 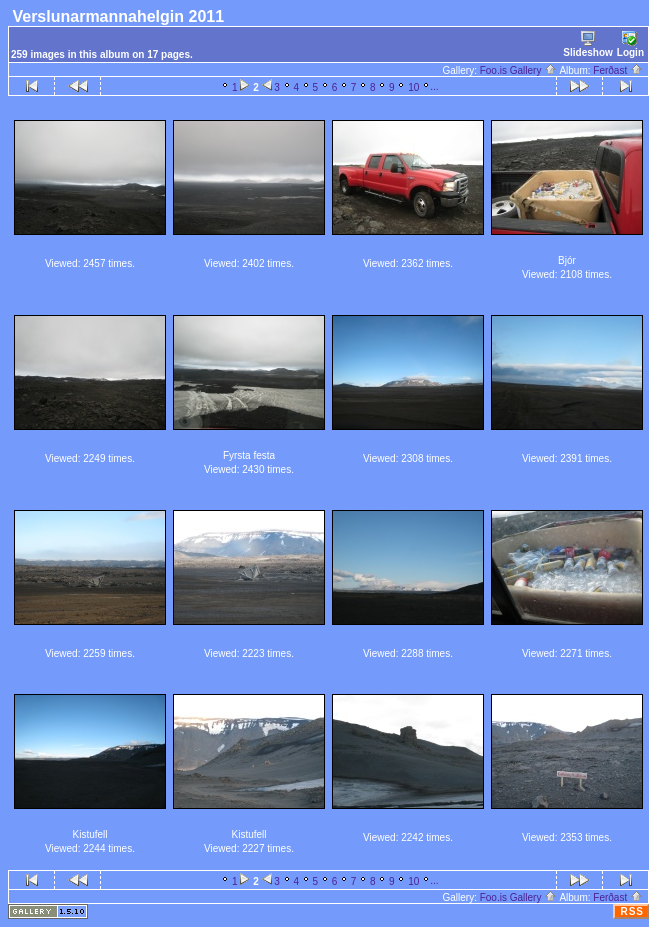 I want to click on Foo.is Gallery, so click(x=518, y=70).